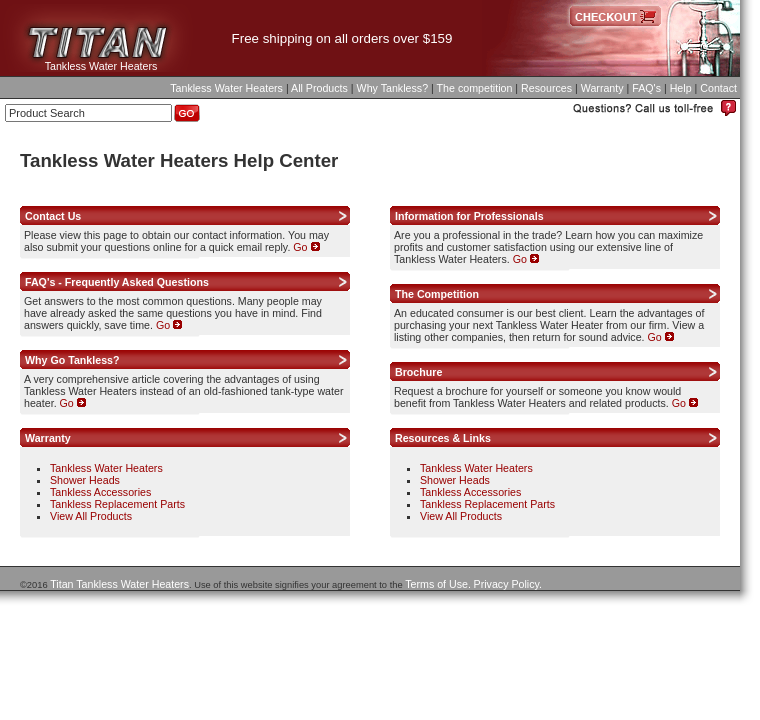 This screenshot has width=760, height=720. I want to click on FAQ's, so click(646, 88).